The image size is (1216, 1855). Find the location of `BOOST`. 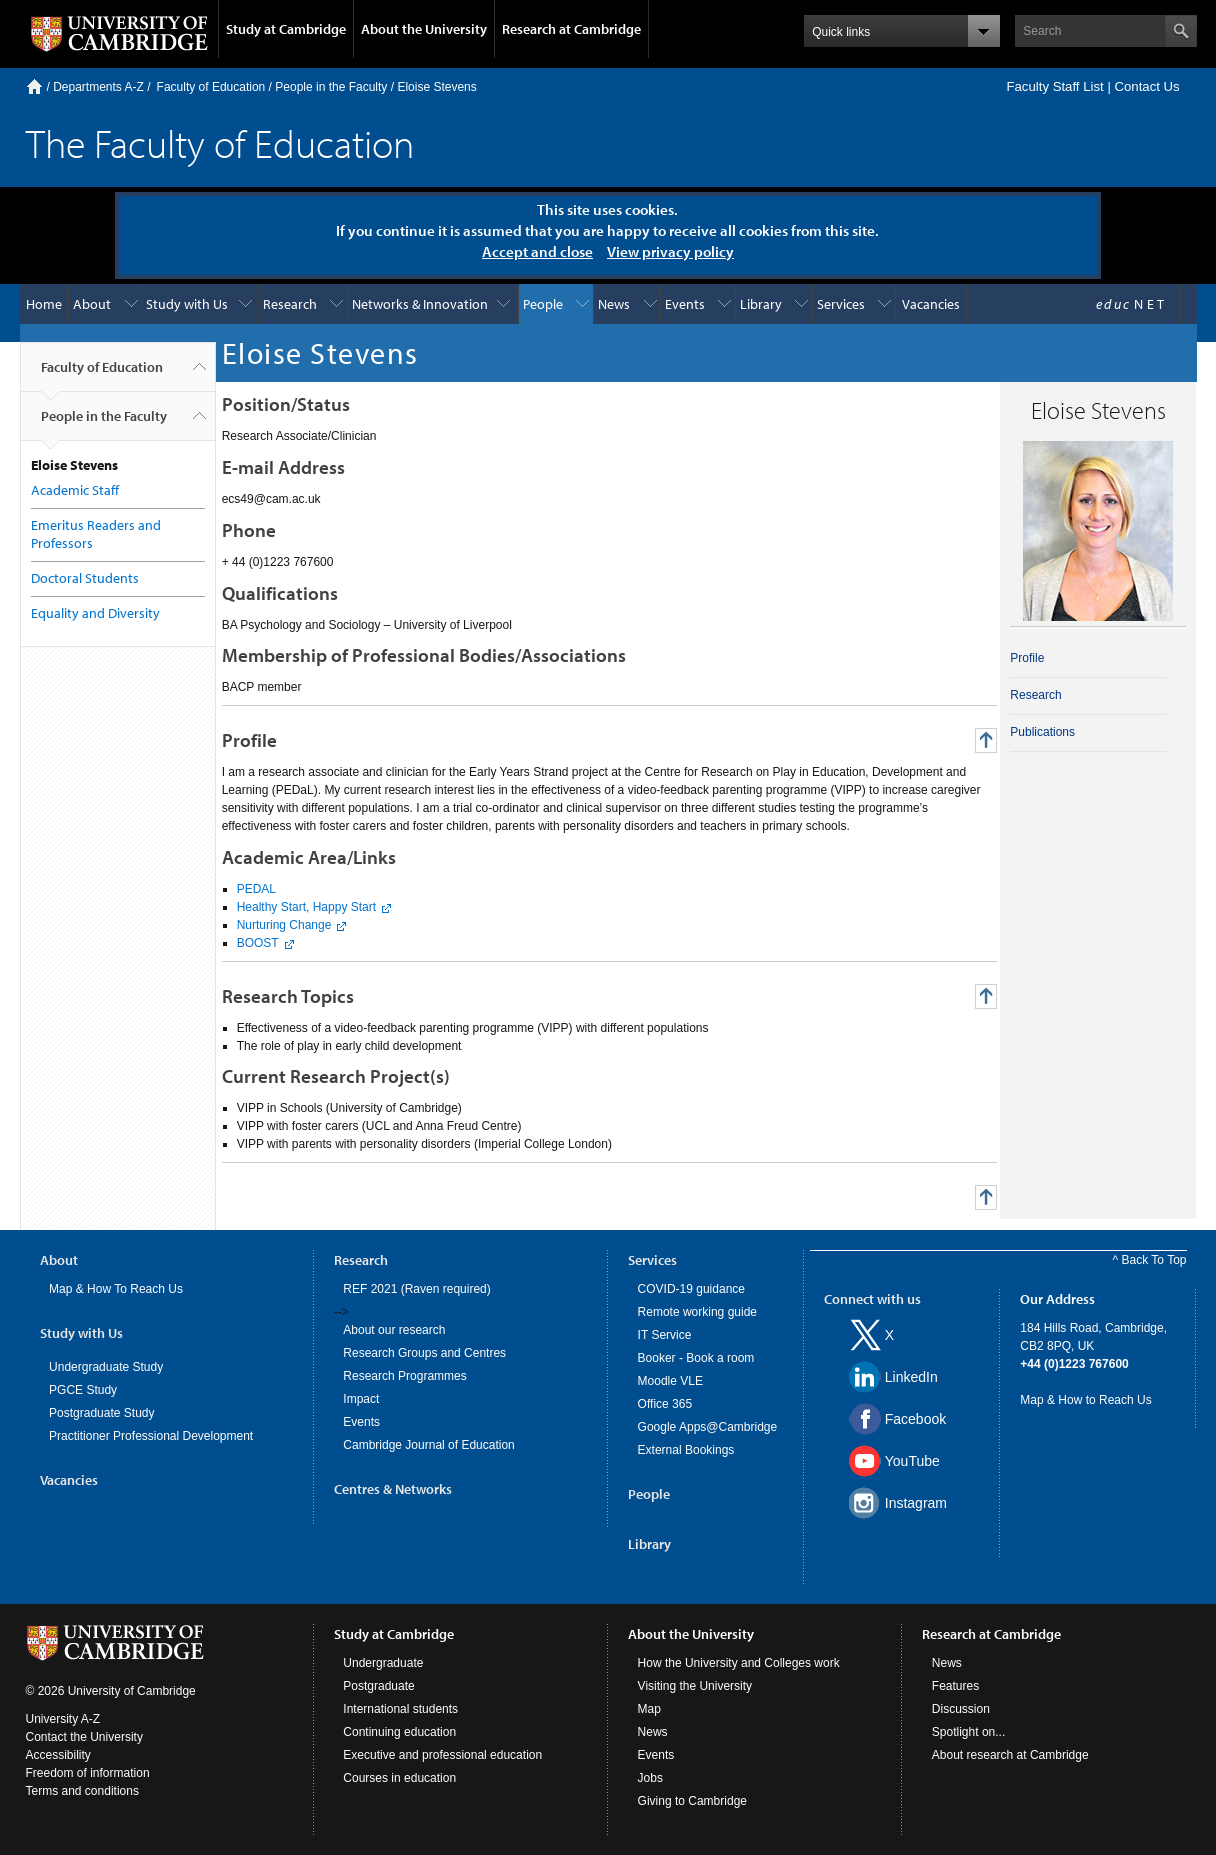

BOOST is located at coordinates (258, 943).